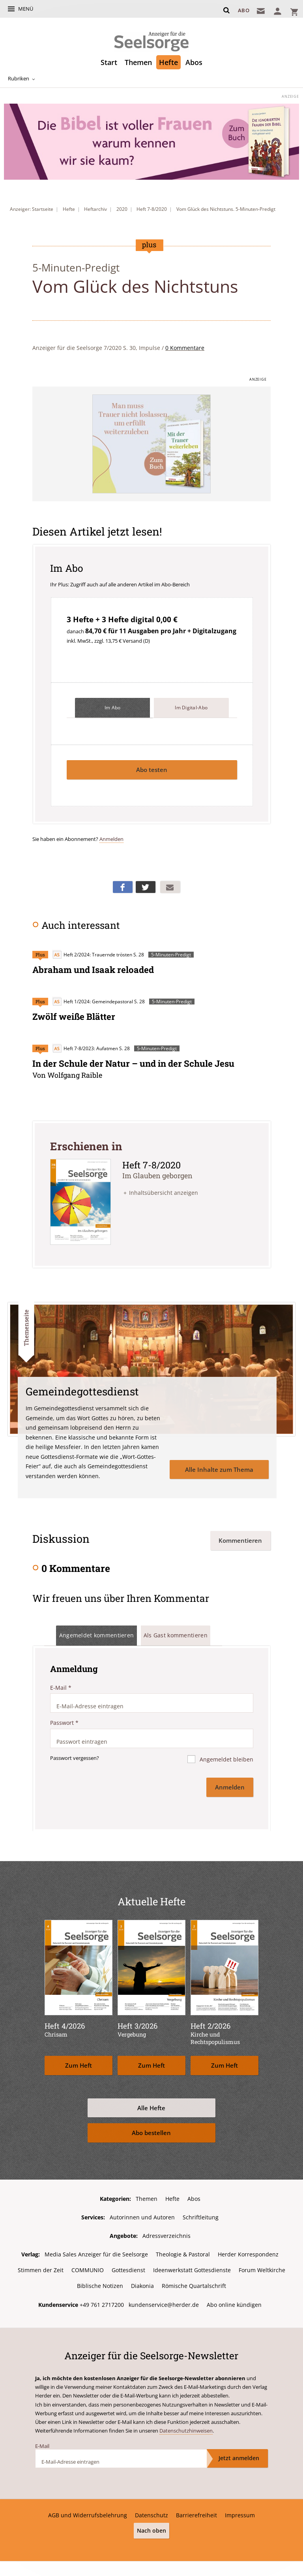 This screenshot has height=2576, width=303. I want to click on Zum Heft, so click(78, 2062).